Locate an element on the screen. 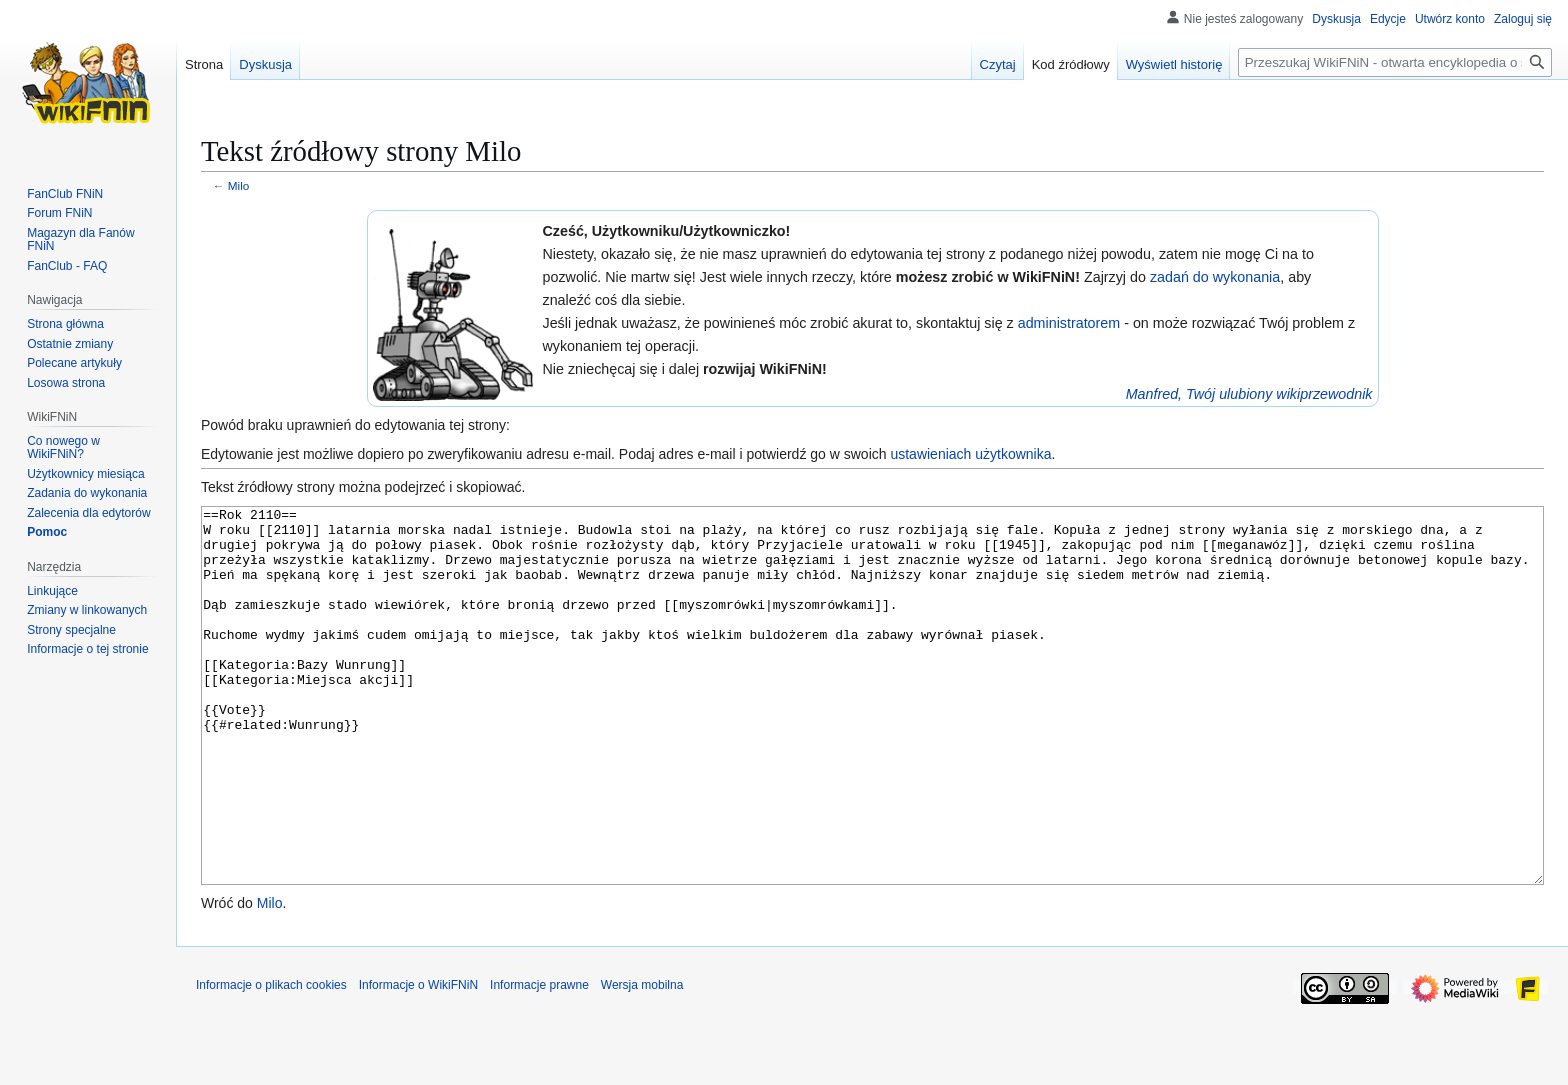 Image resolution: width=1568 pixels, height=1085 pixels. Wersja mobilna is located at coordinates (642, 1060).